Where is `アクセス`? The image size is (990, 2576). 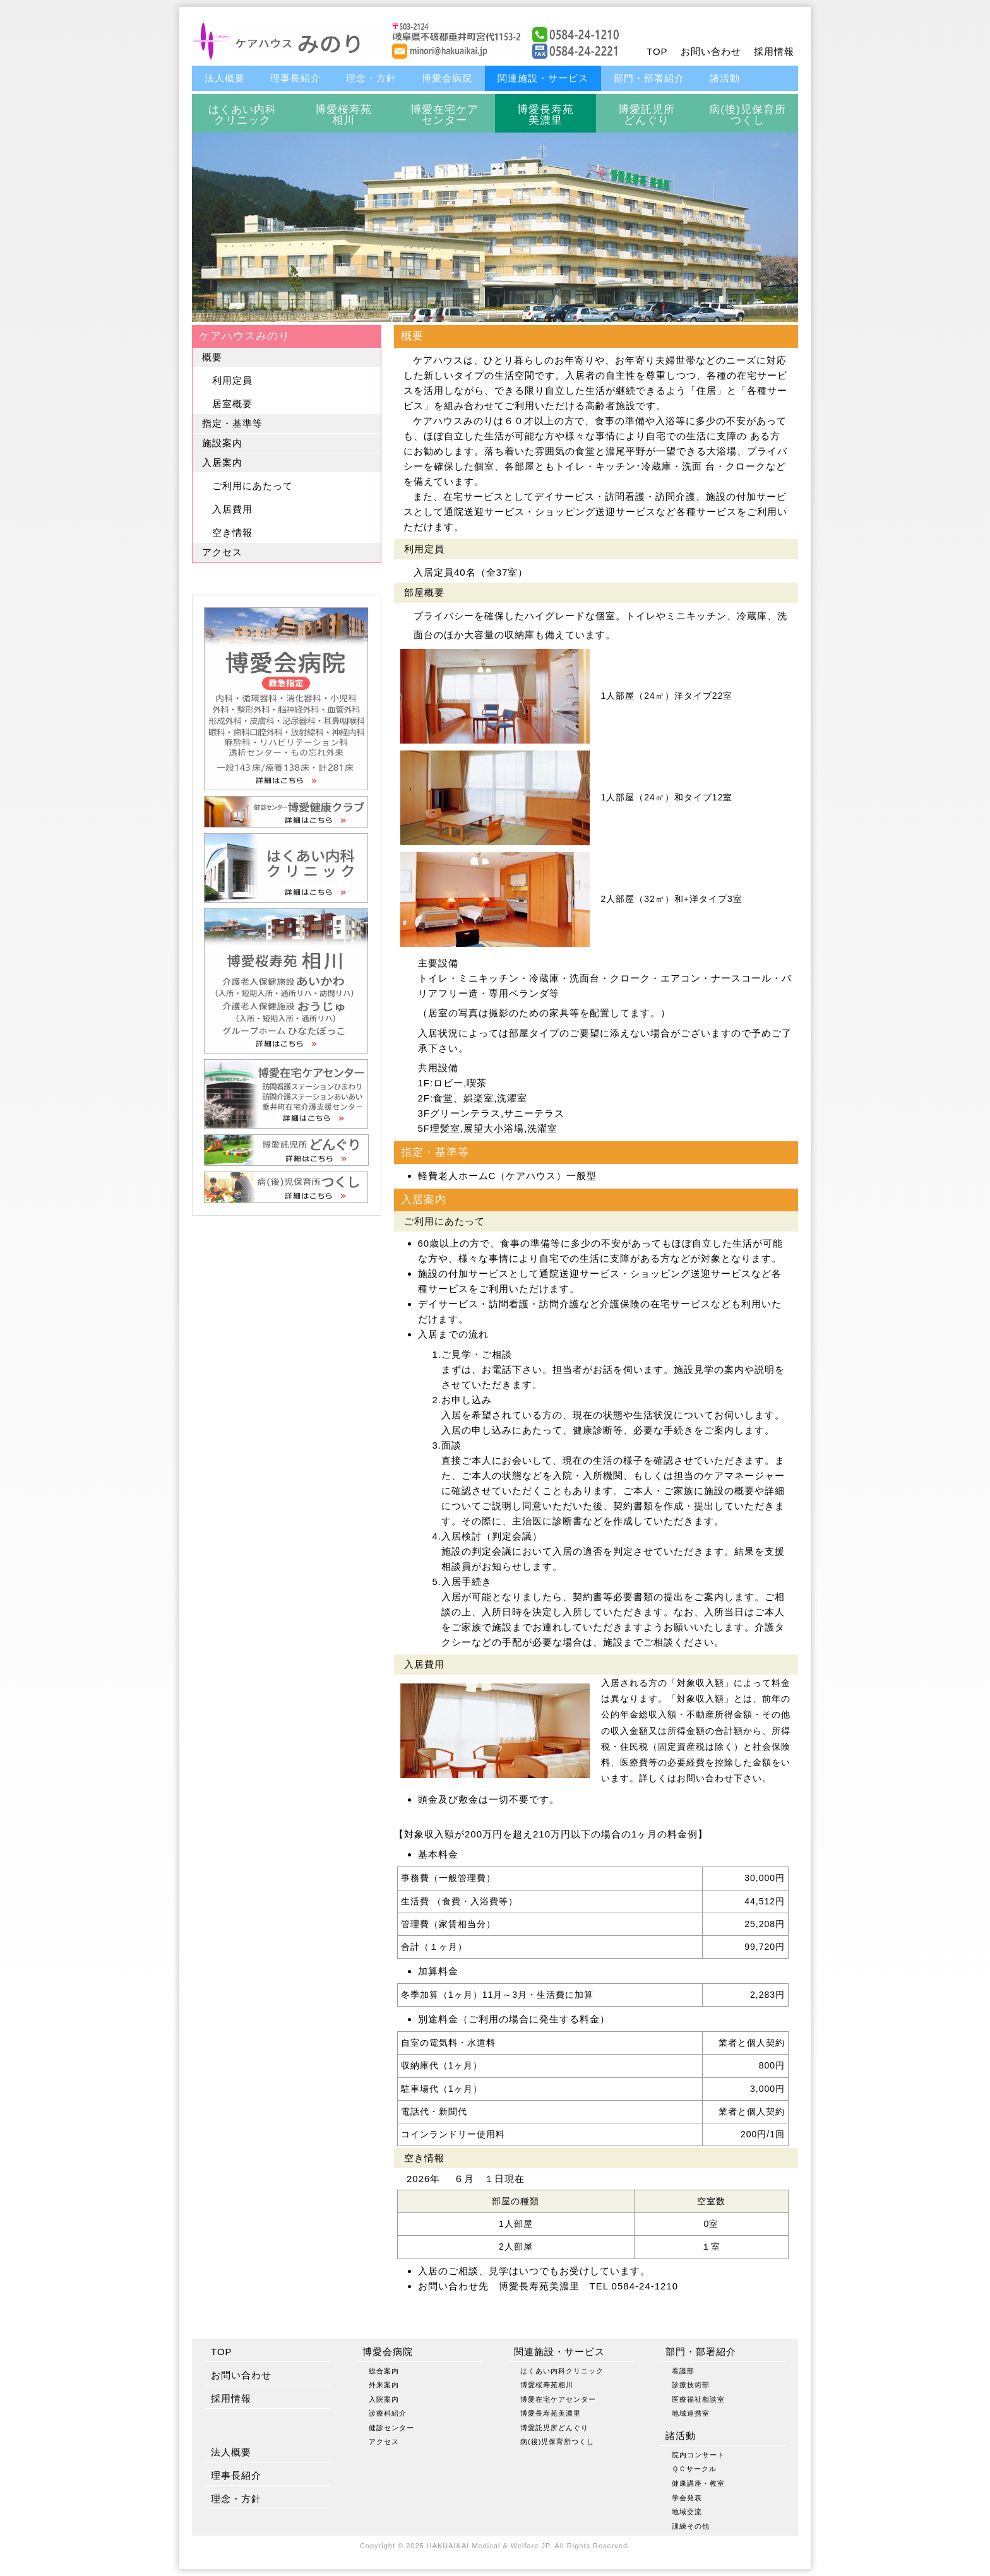
アクセス is located at coordinates (222, 552).